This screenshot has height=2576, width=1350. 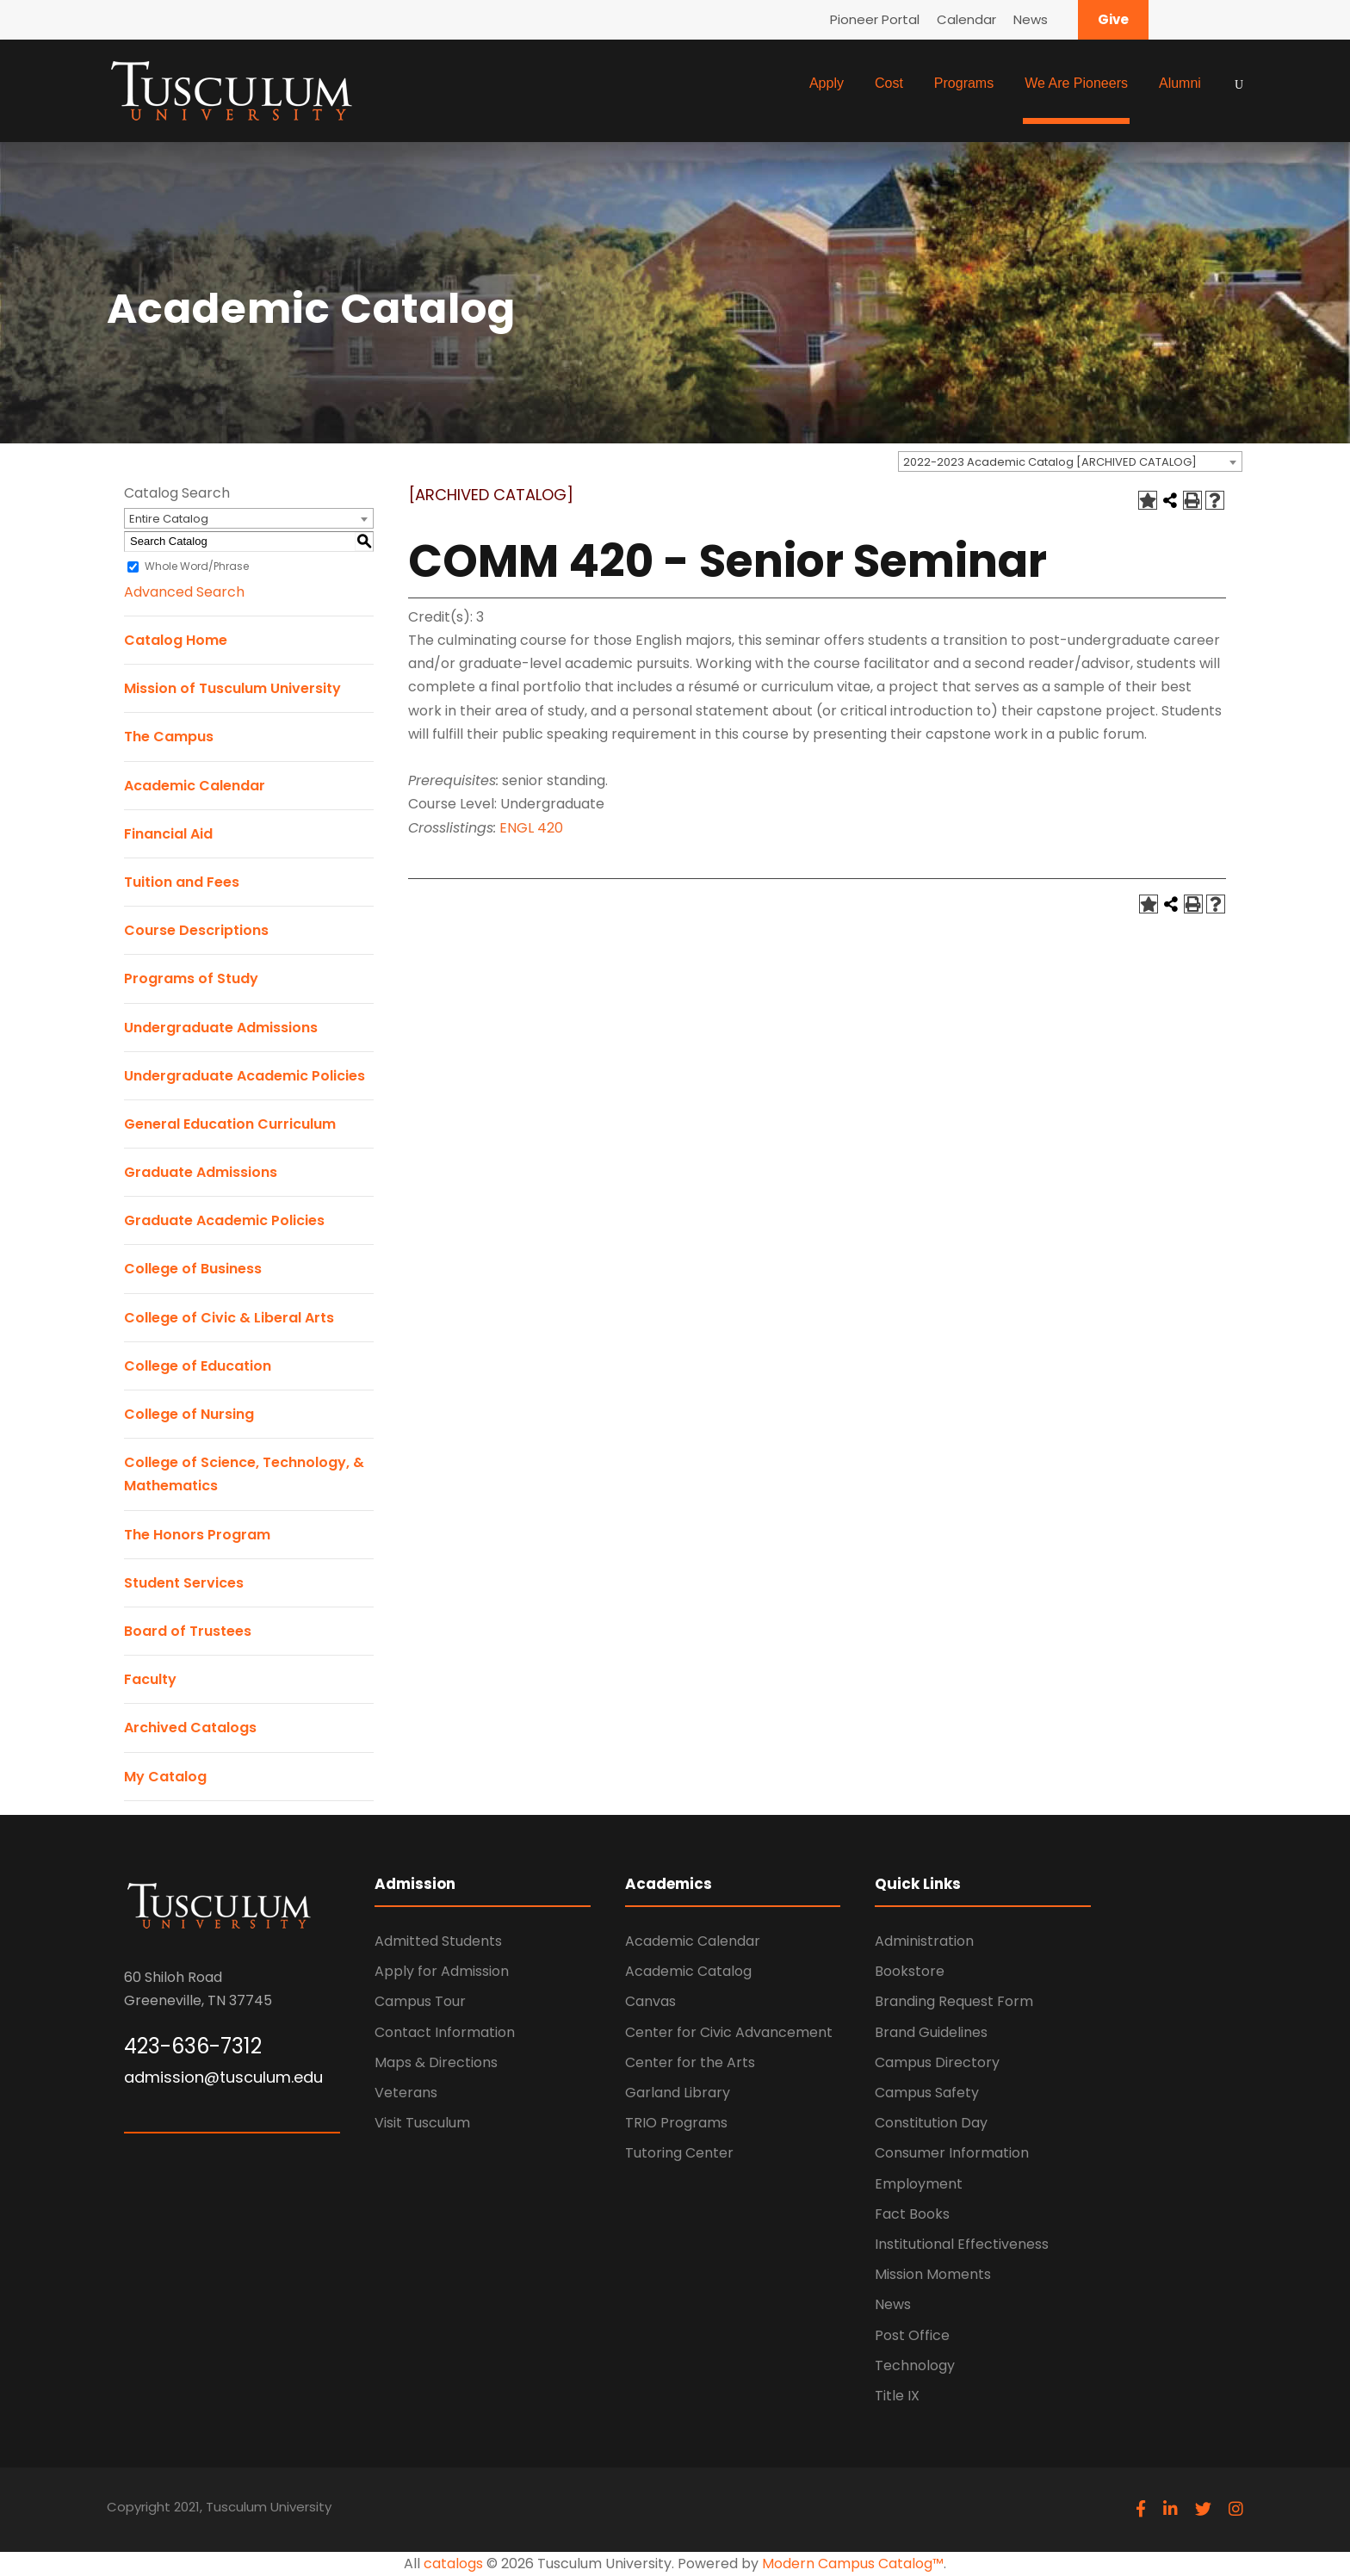 I want to click on Undergraduate Admissions, so click(x=221, y=1027).